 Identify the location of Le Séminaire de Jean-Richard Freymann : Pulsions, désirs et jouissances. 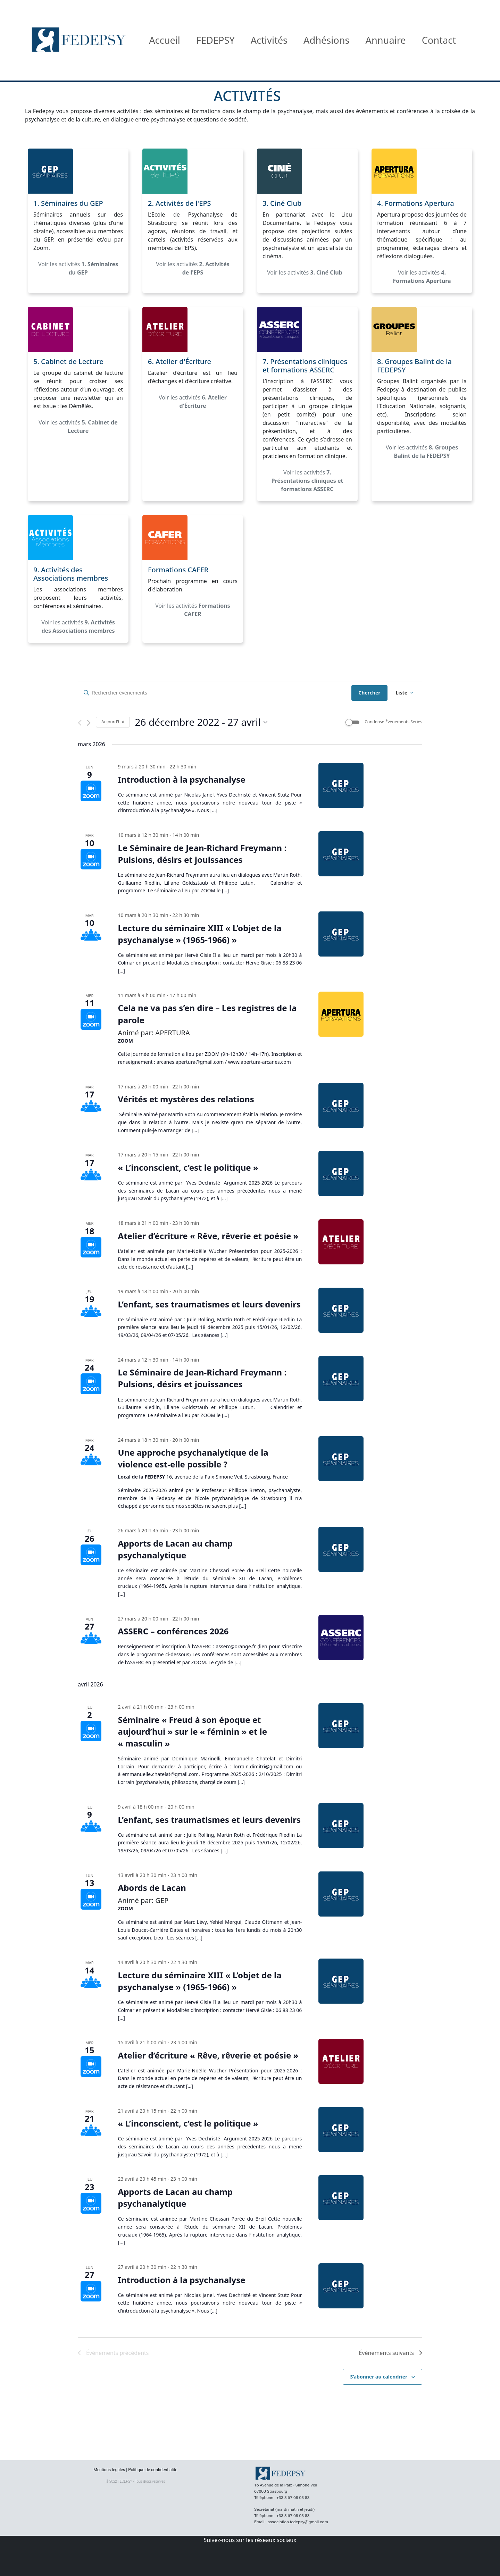
(202, 853).